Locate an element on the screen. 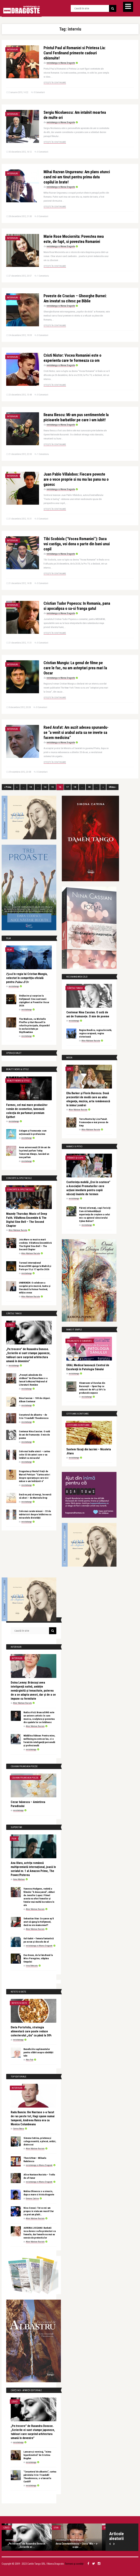  Cititoare-scriitoare is located at coordinates (78, 1425).